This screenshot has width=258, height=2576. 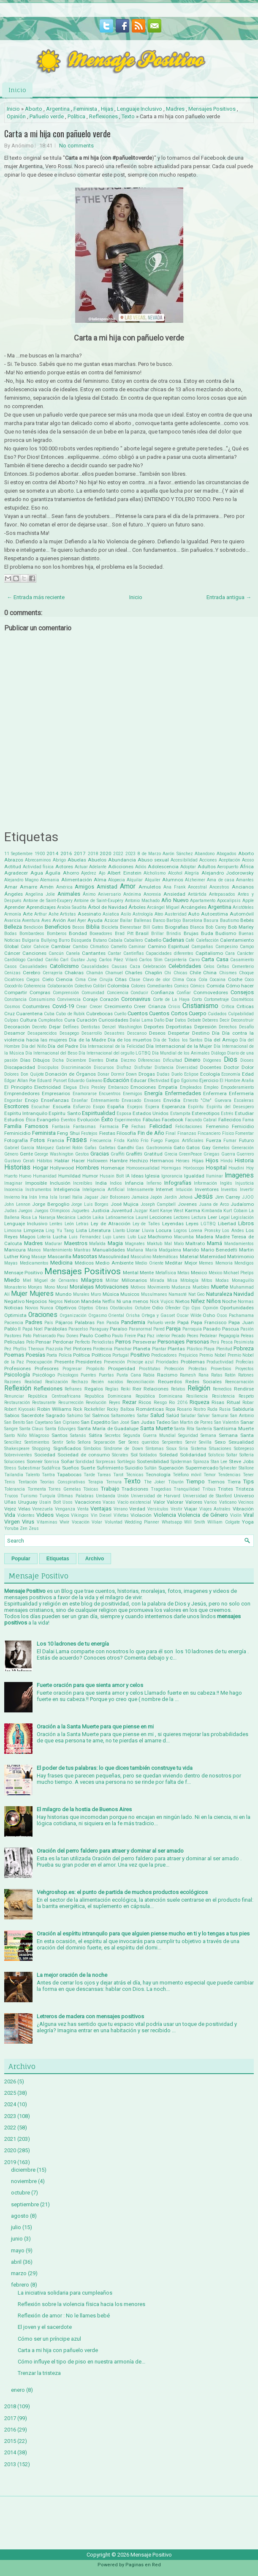 I want to click on Reflexión, so click(x=17, y=1388).